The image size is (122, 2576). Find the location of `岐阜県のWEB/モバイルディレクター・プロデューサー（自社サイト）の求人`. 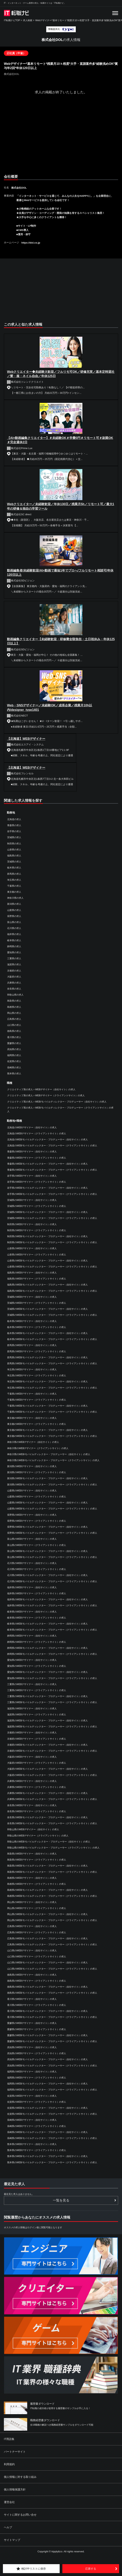

岐阜県のWEB/モバイルディレクター・プロデューサー（自社サイト）の求人 is located at coordinates (47, 1623).